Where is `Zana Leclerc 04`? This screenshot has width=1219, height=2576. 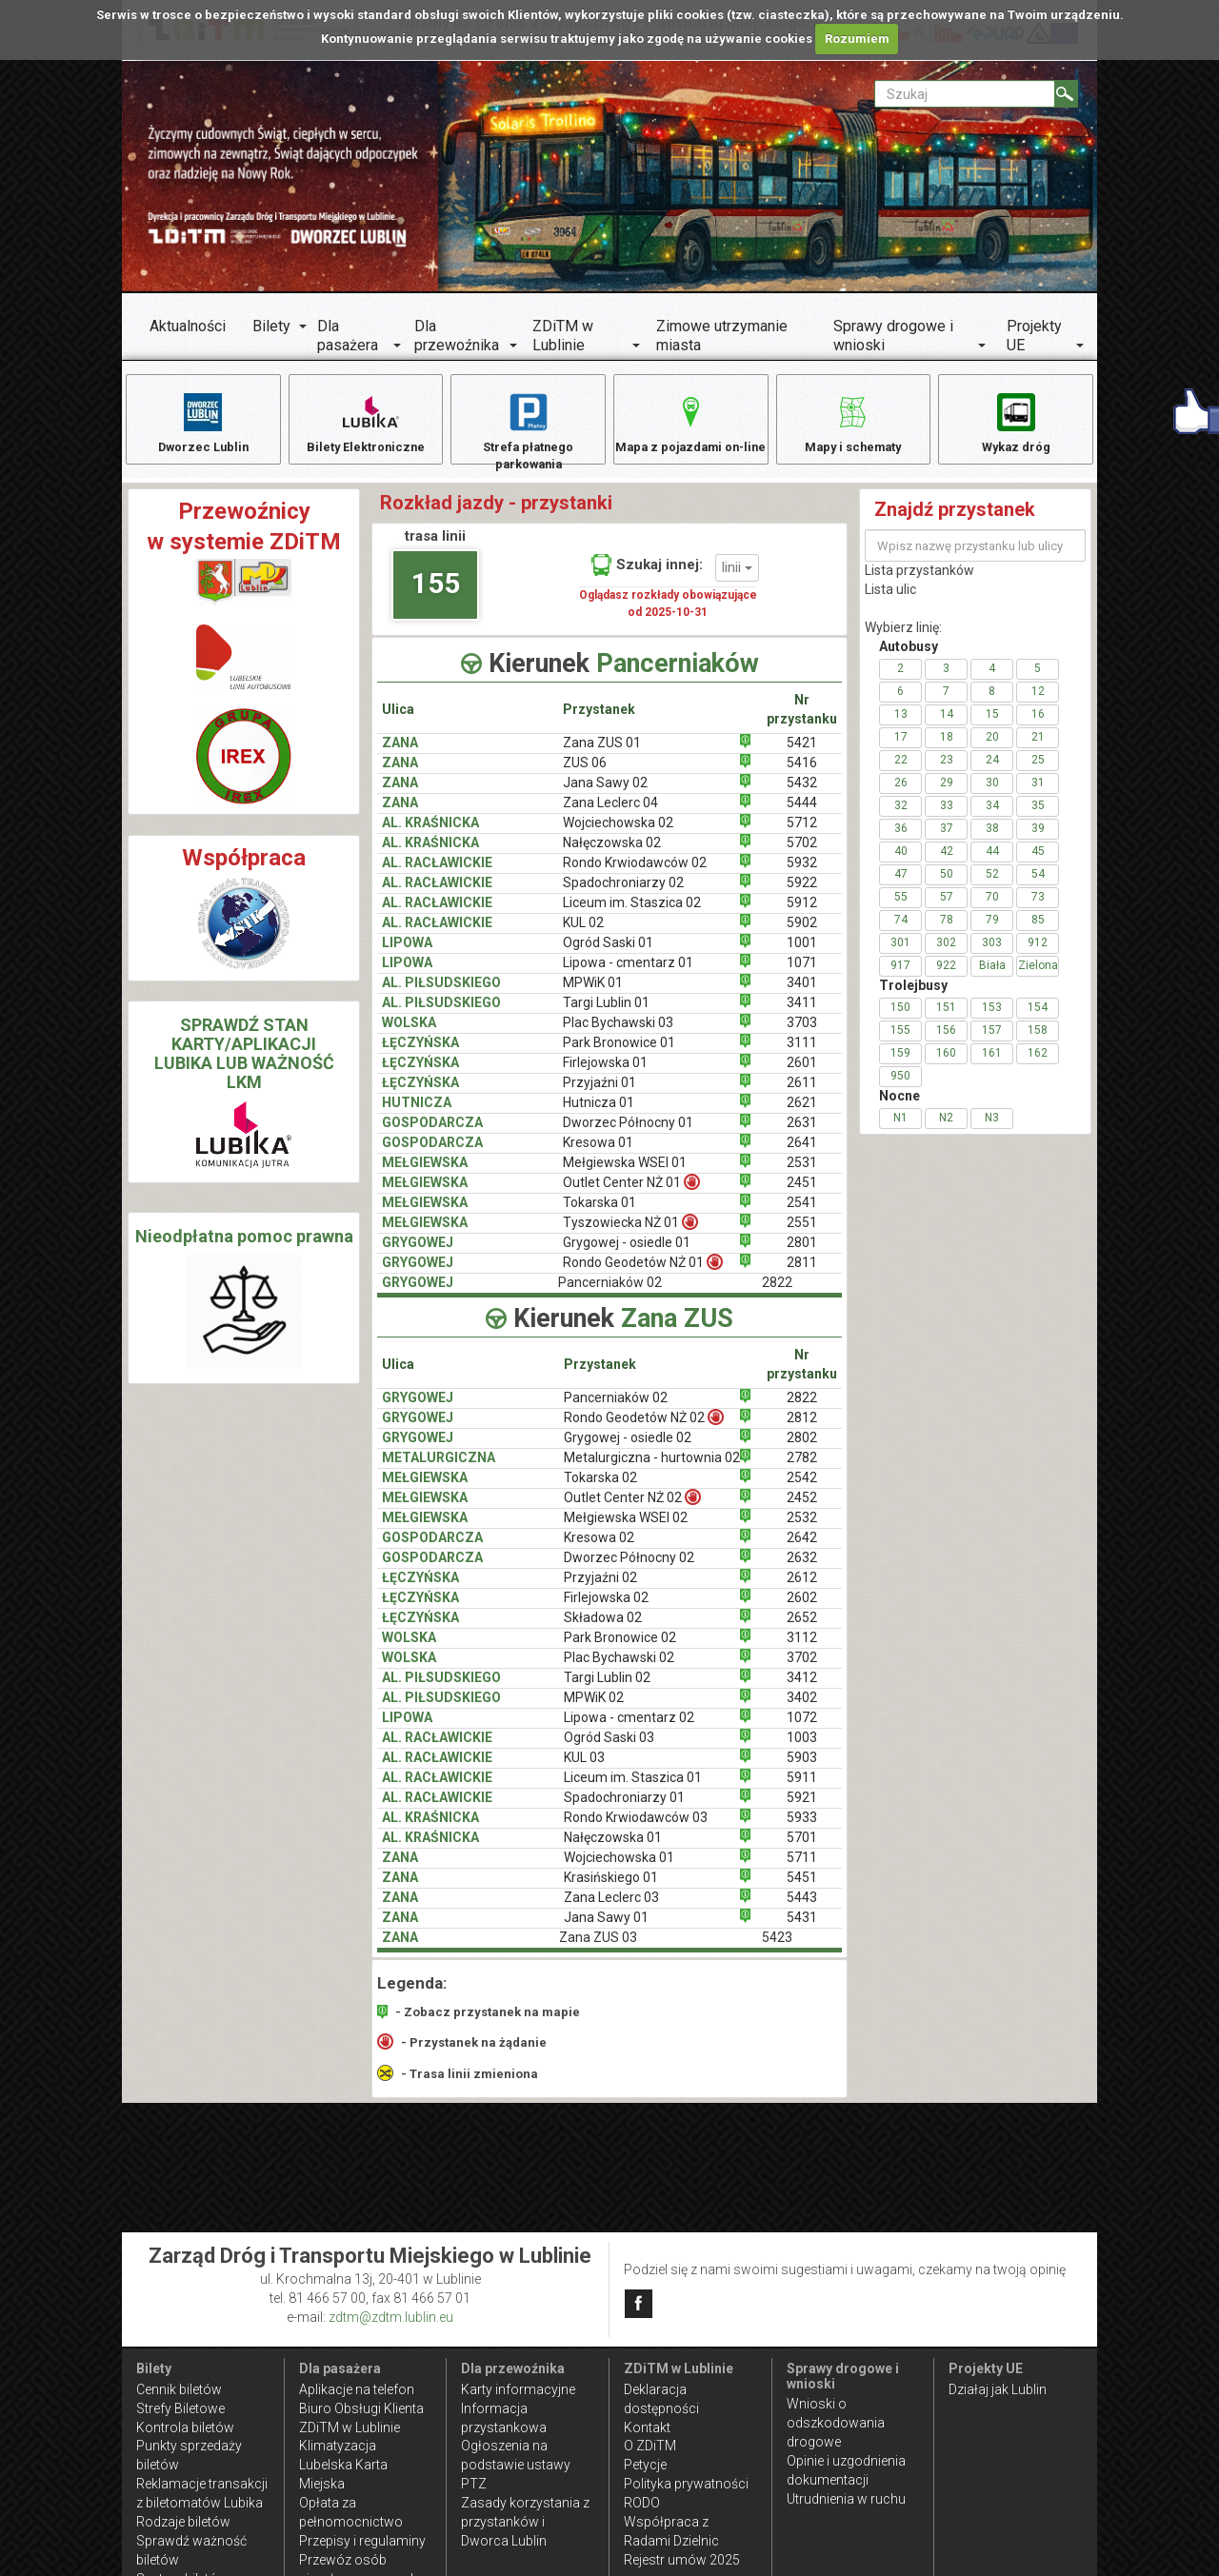 Zana Leclerc 04 is located at coordinates (610, 814).